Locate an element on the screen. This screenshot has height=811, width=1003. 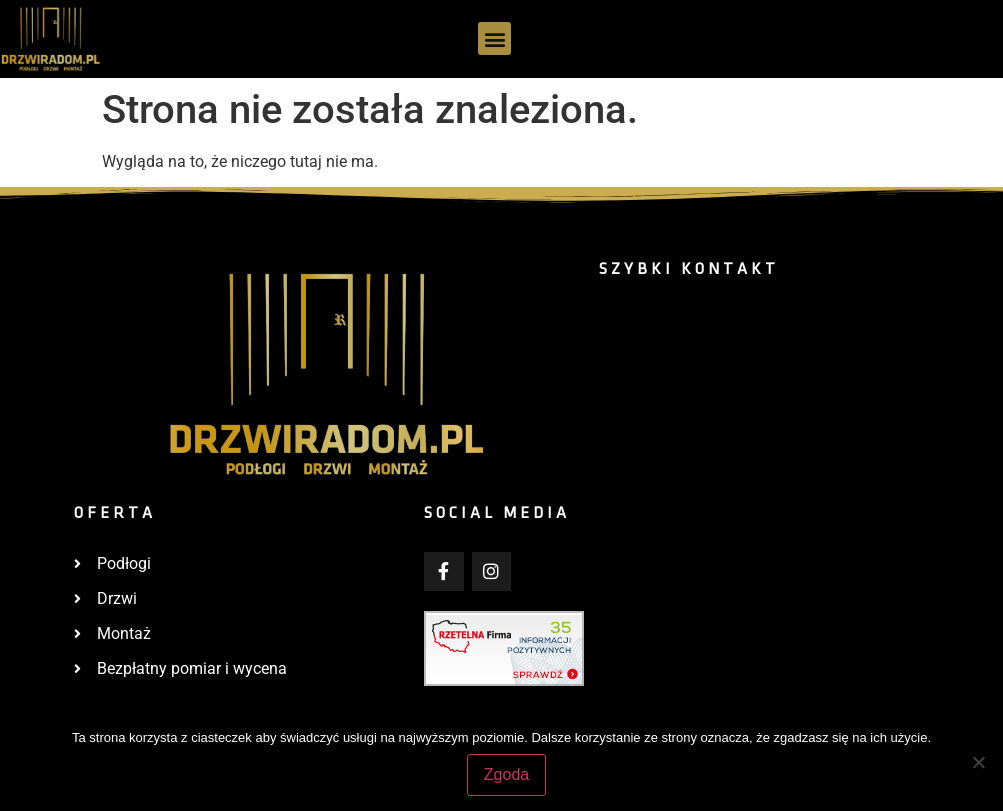
Zgoda is located at coordinates (506, 774).